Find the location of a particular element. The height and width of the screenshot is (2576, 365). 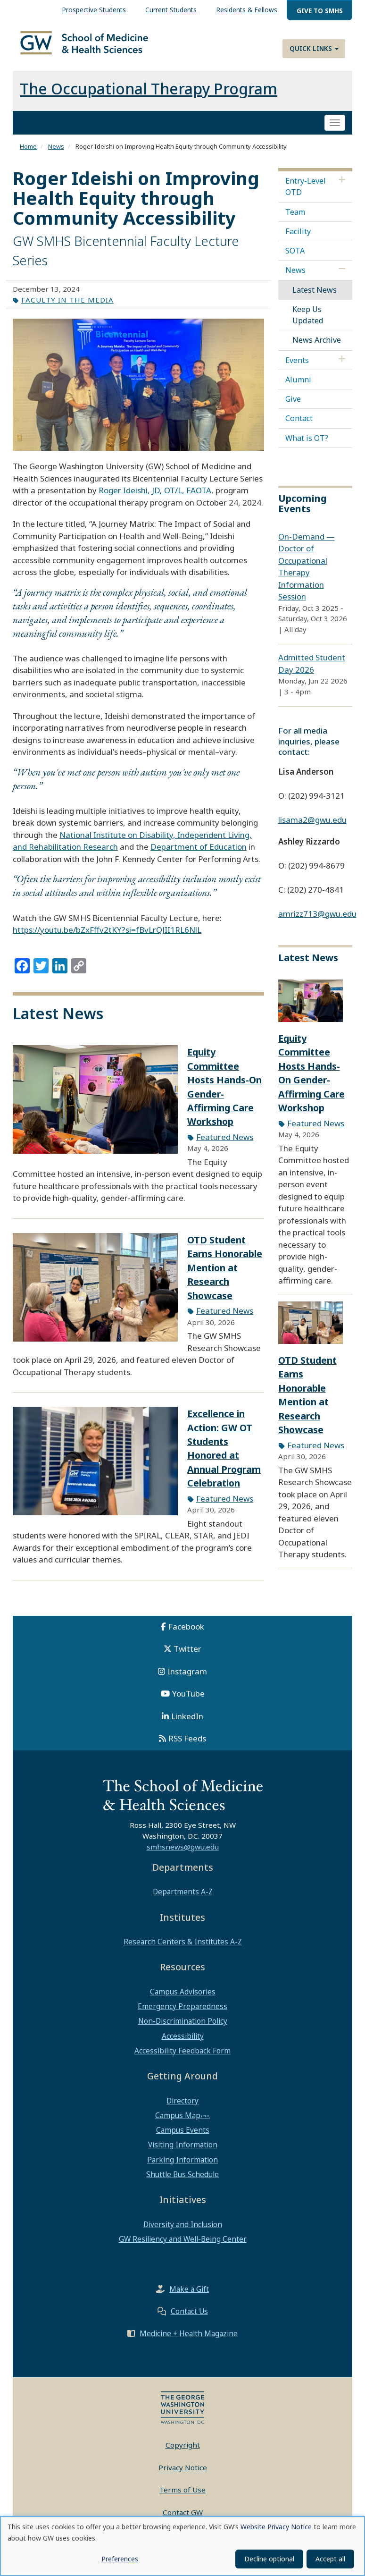

Home is located at coordinates (28, 155).